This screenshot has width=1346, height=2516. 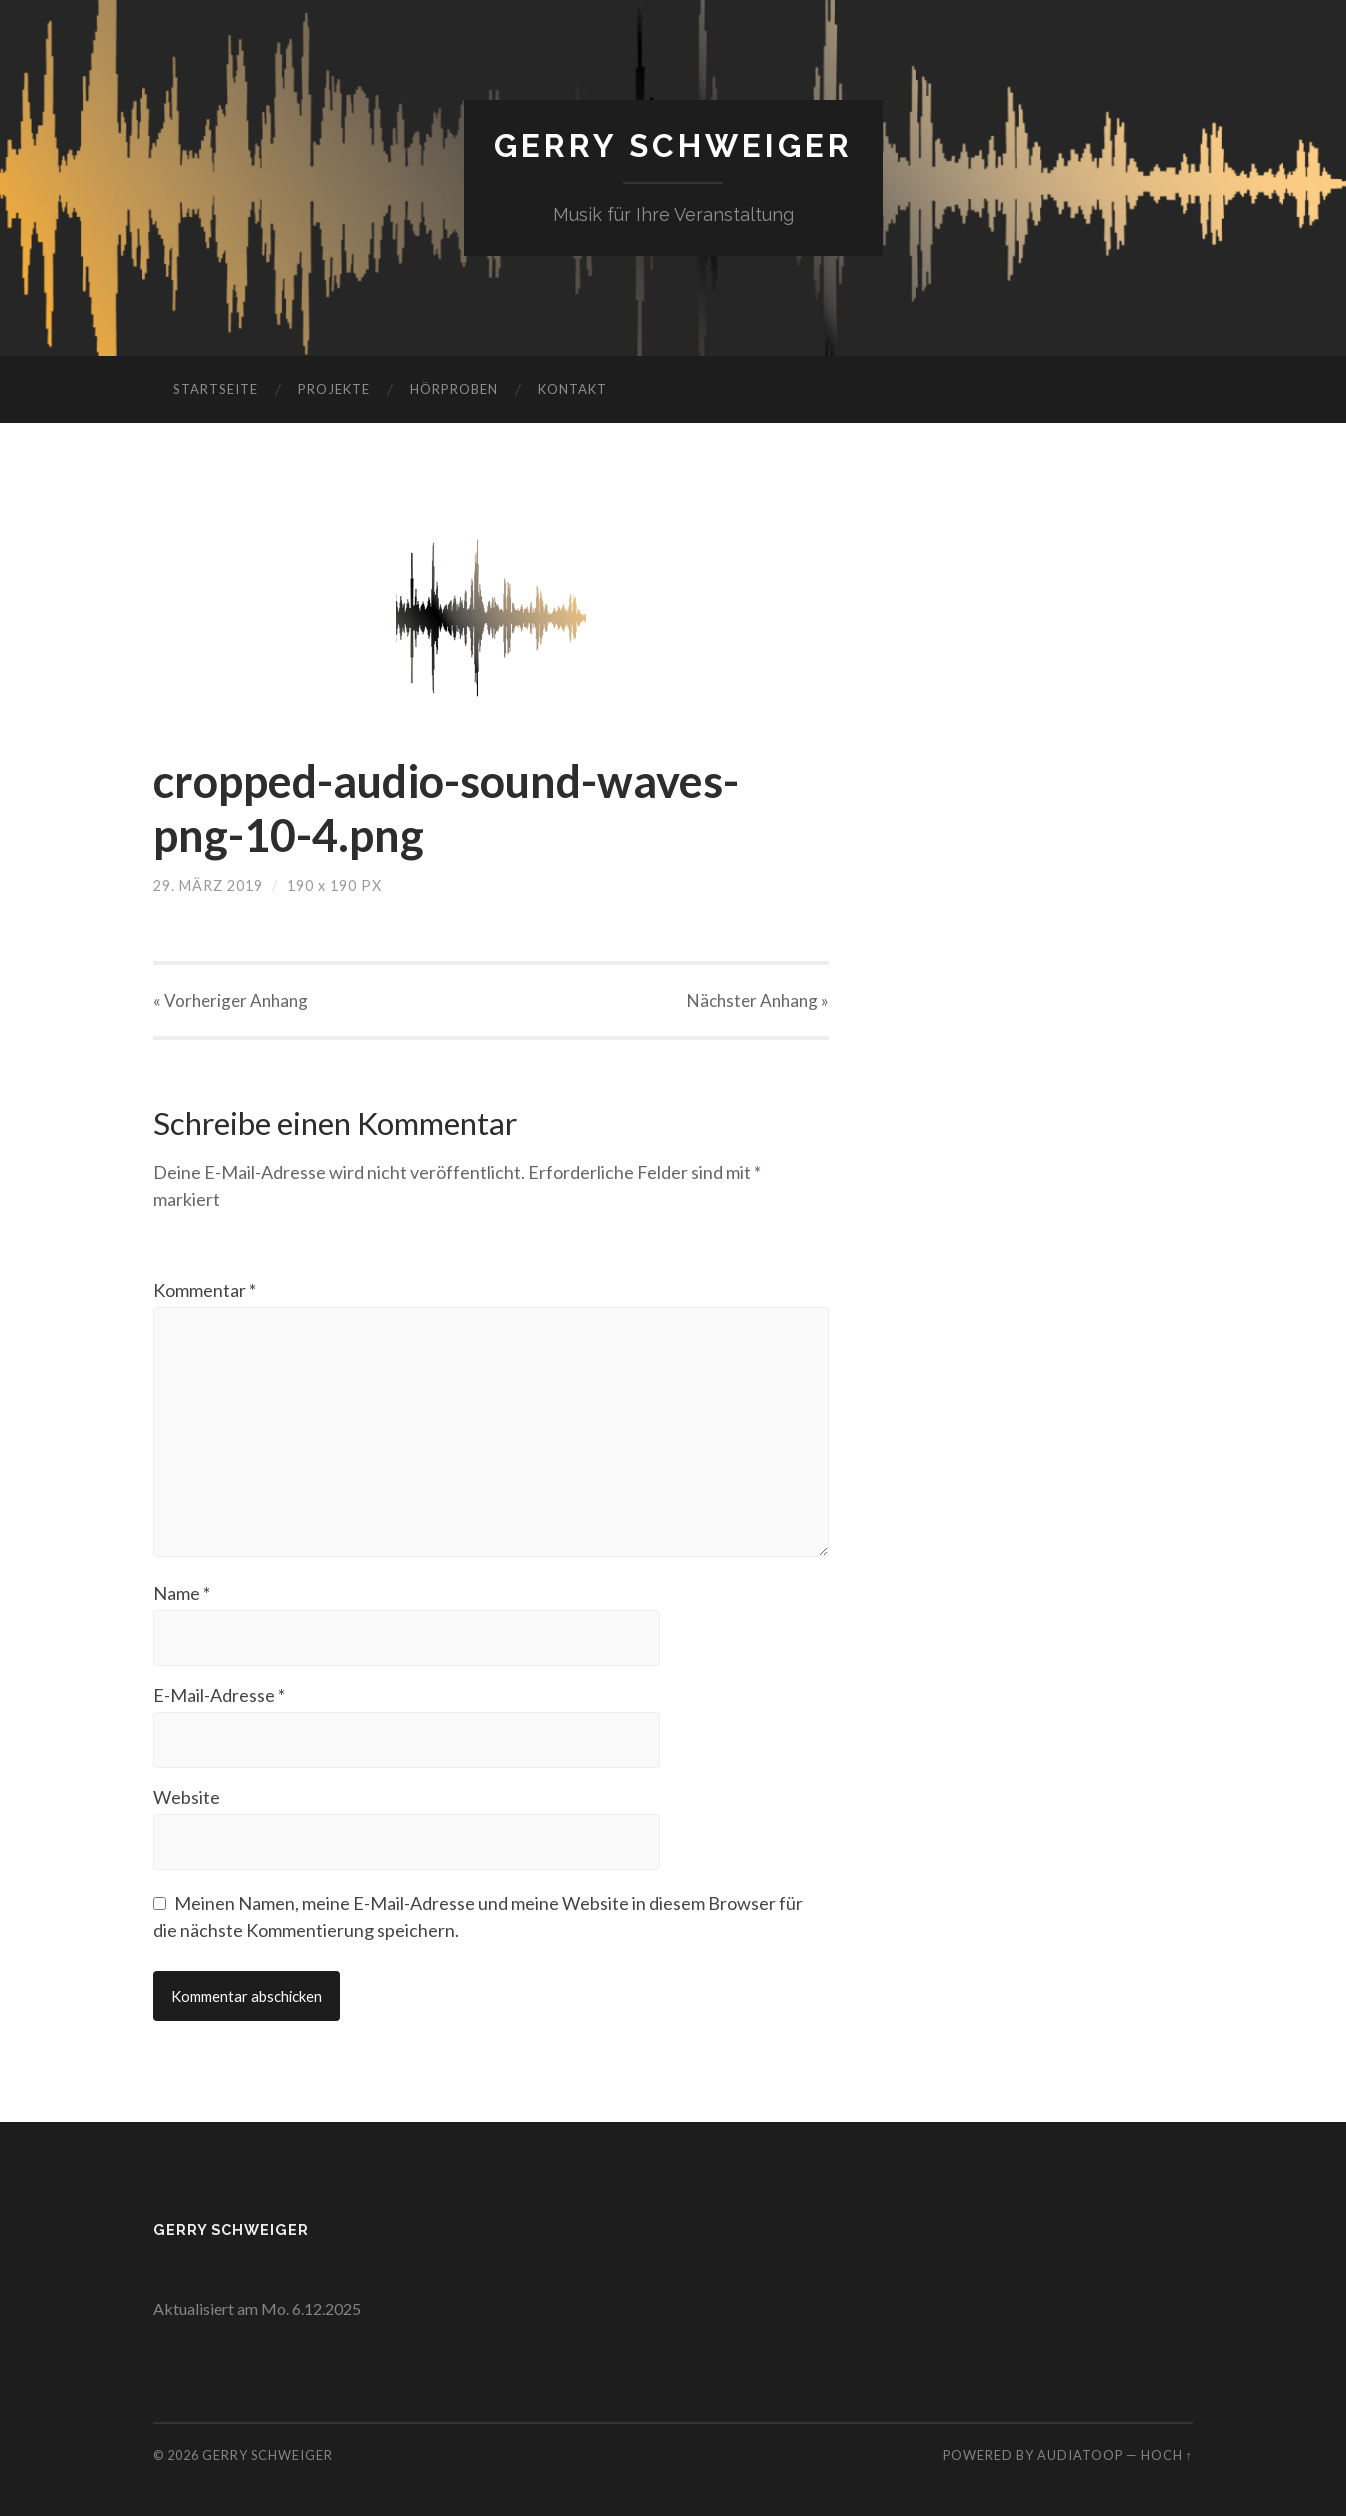 What do you see at coordinates (1080, 2455) in the screenshot?
I see `AudiaToop` at bounding box center [1080, 2455].